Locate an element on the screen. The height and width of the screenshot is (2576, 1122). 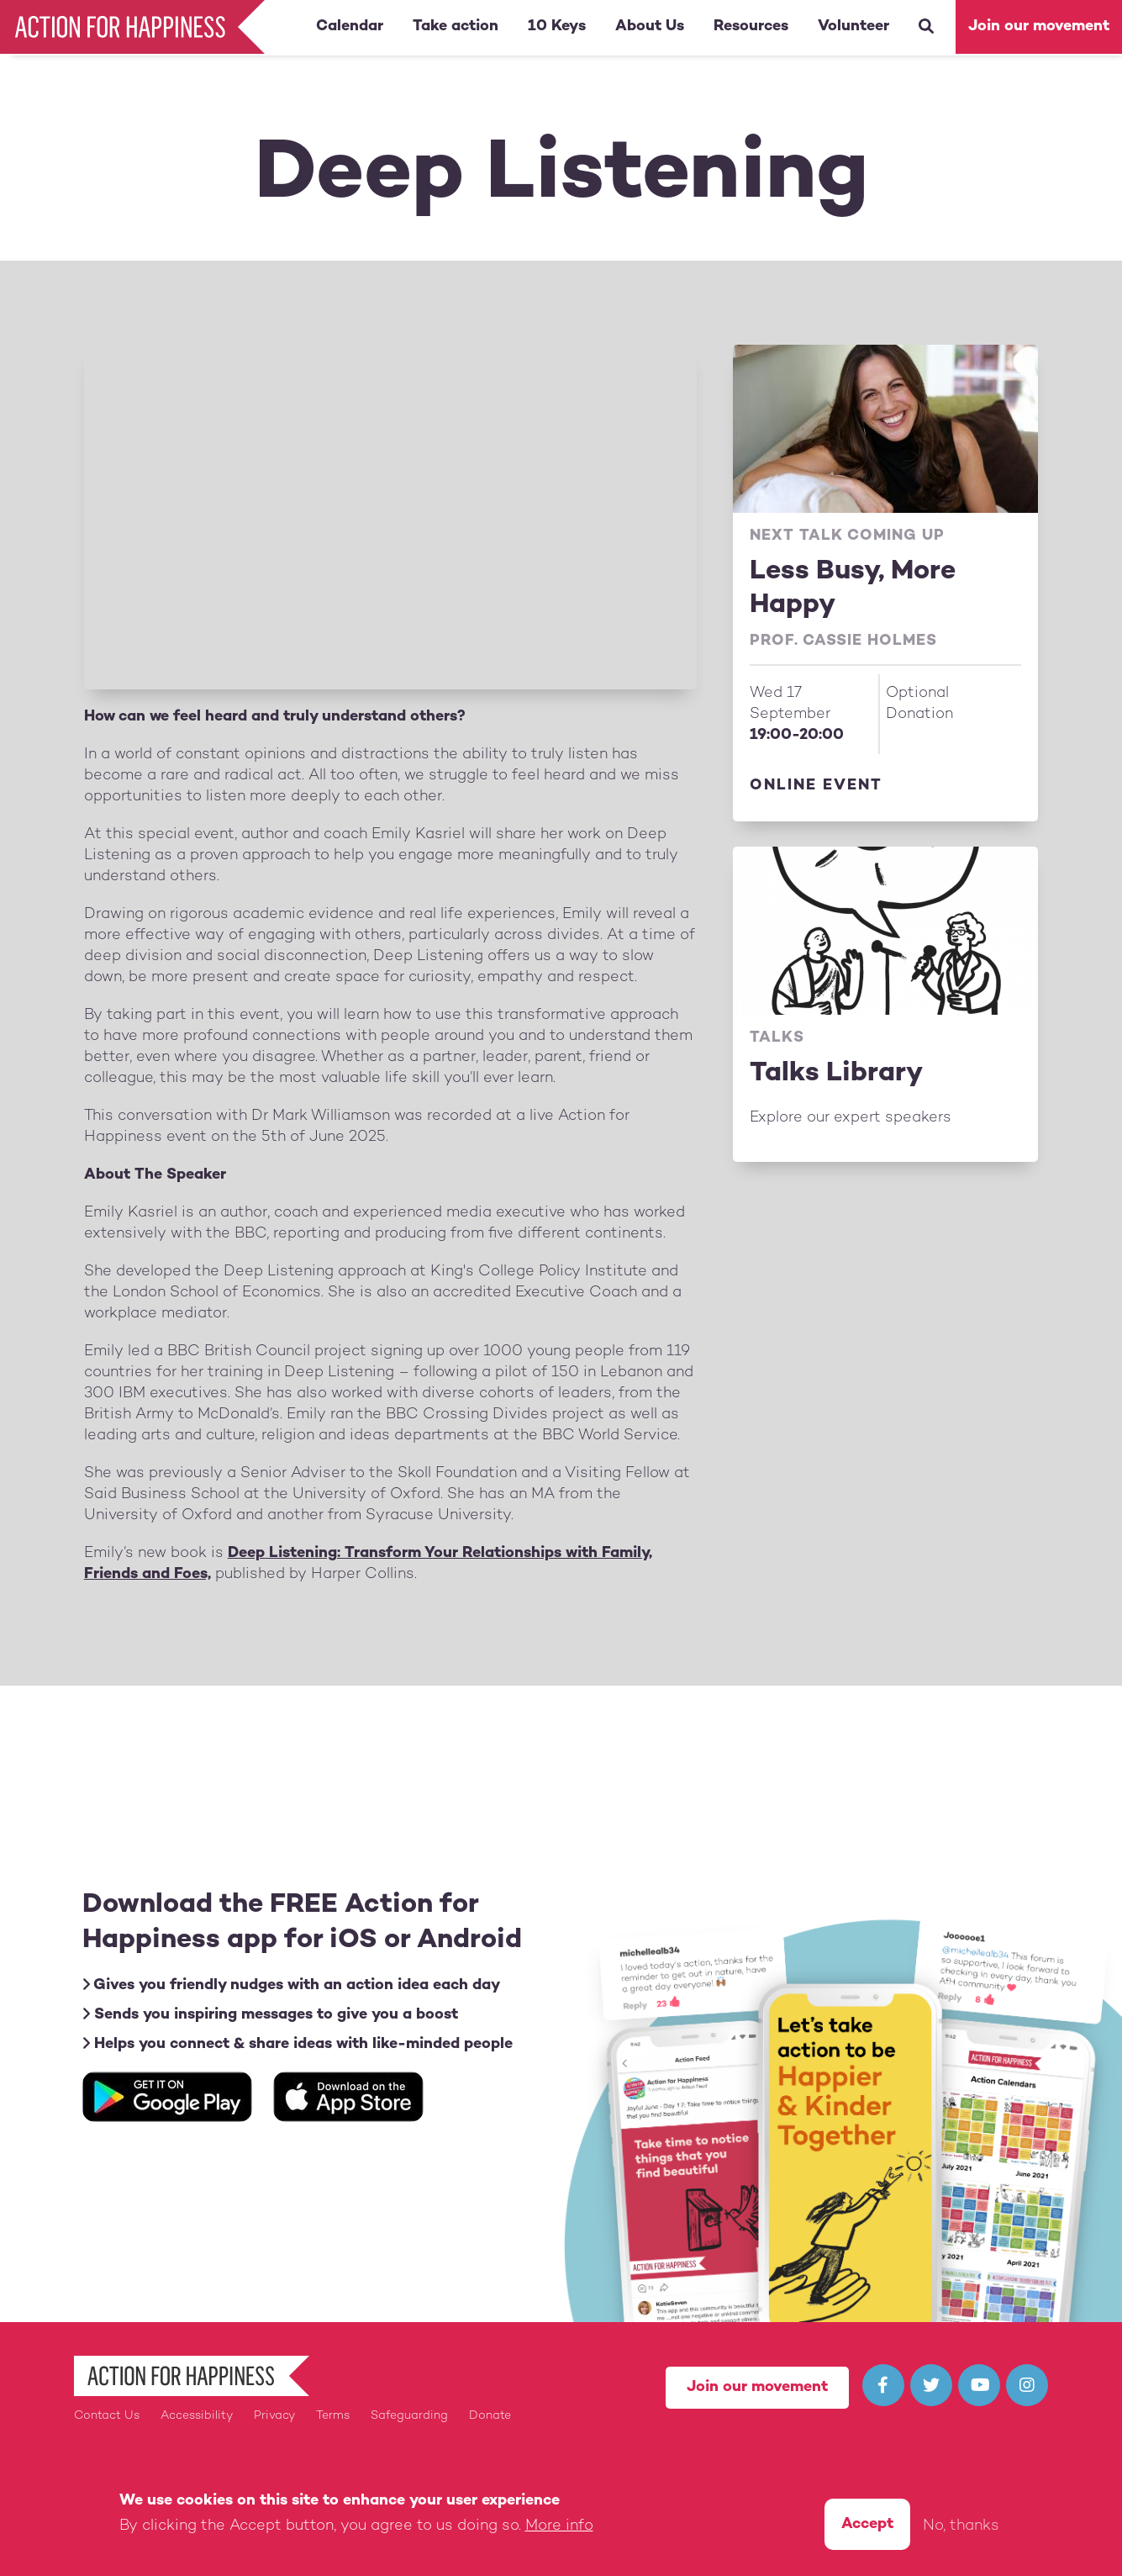
Accessibility is located at coordinates (197, 2416).